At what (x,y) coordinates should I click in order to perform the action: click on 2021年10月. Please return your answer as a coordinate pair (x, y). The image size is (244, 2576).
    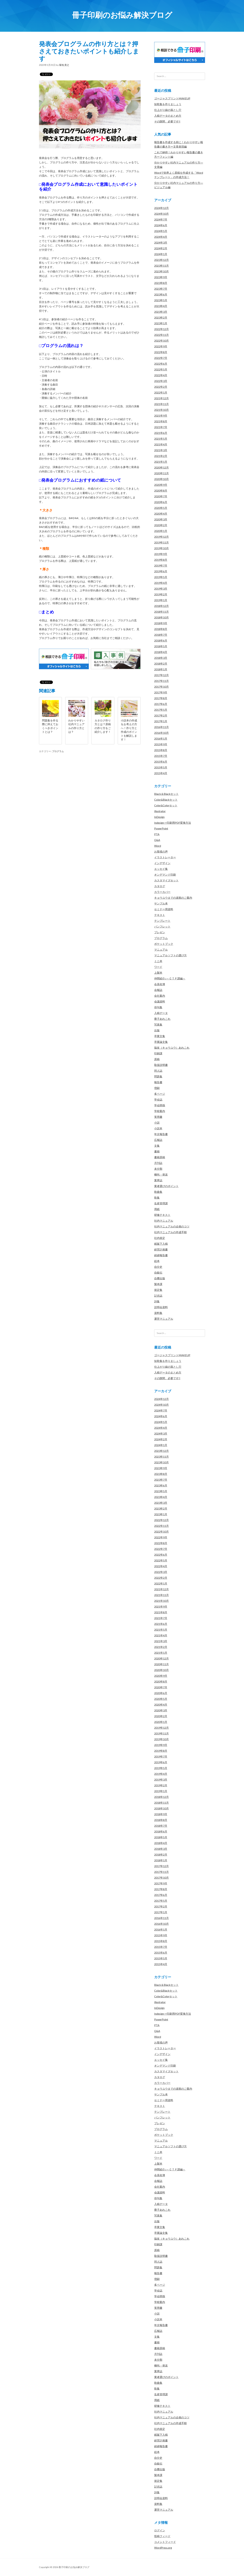
    Looking at the image, I should click on (161, 409).